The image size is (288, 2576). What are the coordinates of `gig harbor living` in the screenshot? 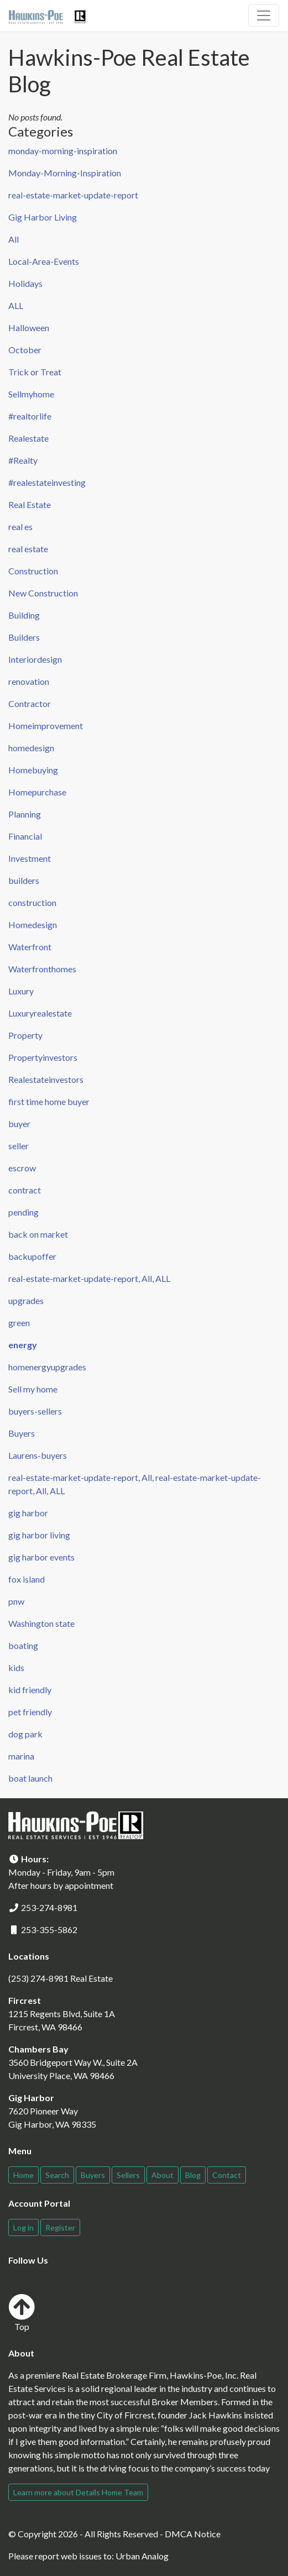 It's located at (39, 1535).